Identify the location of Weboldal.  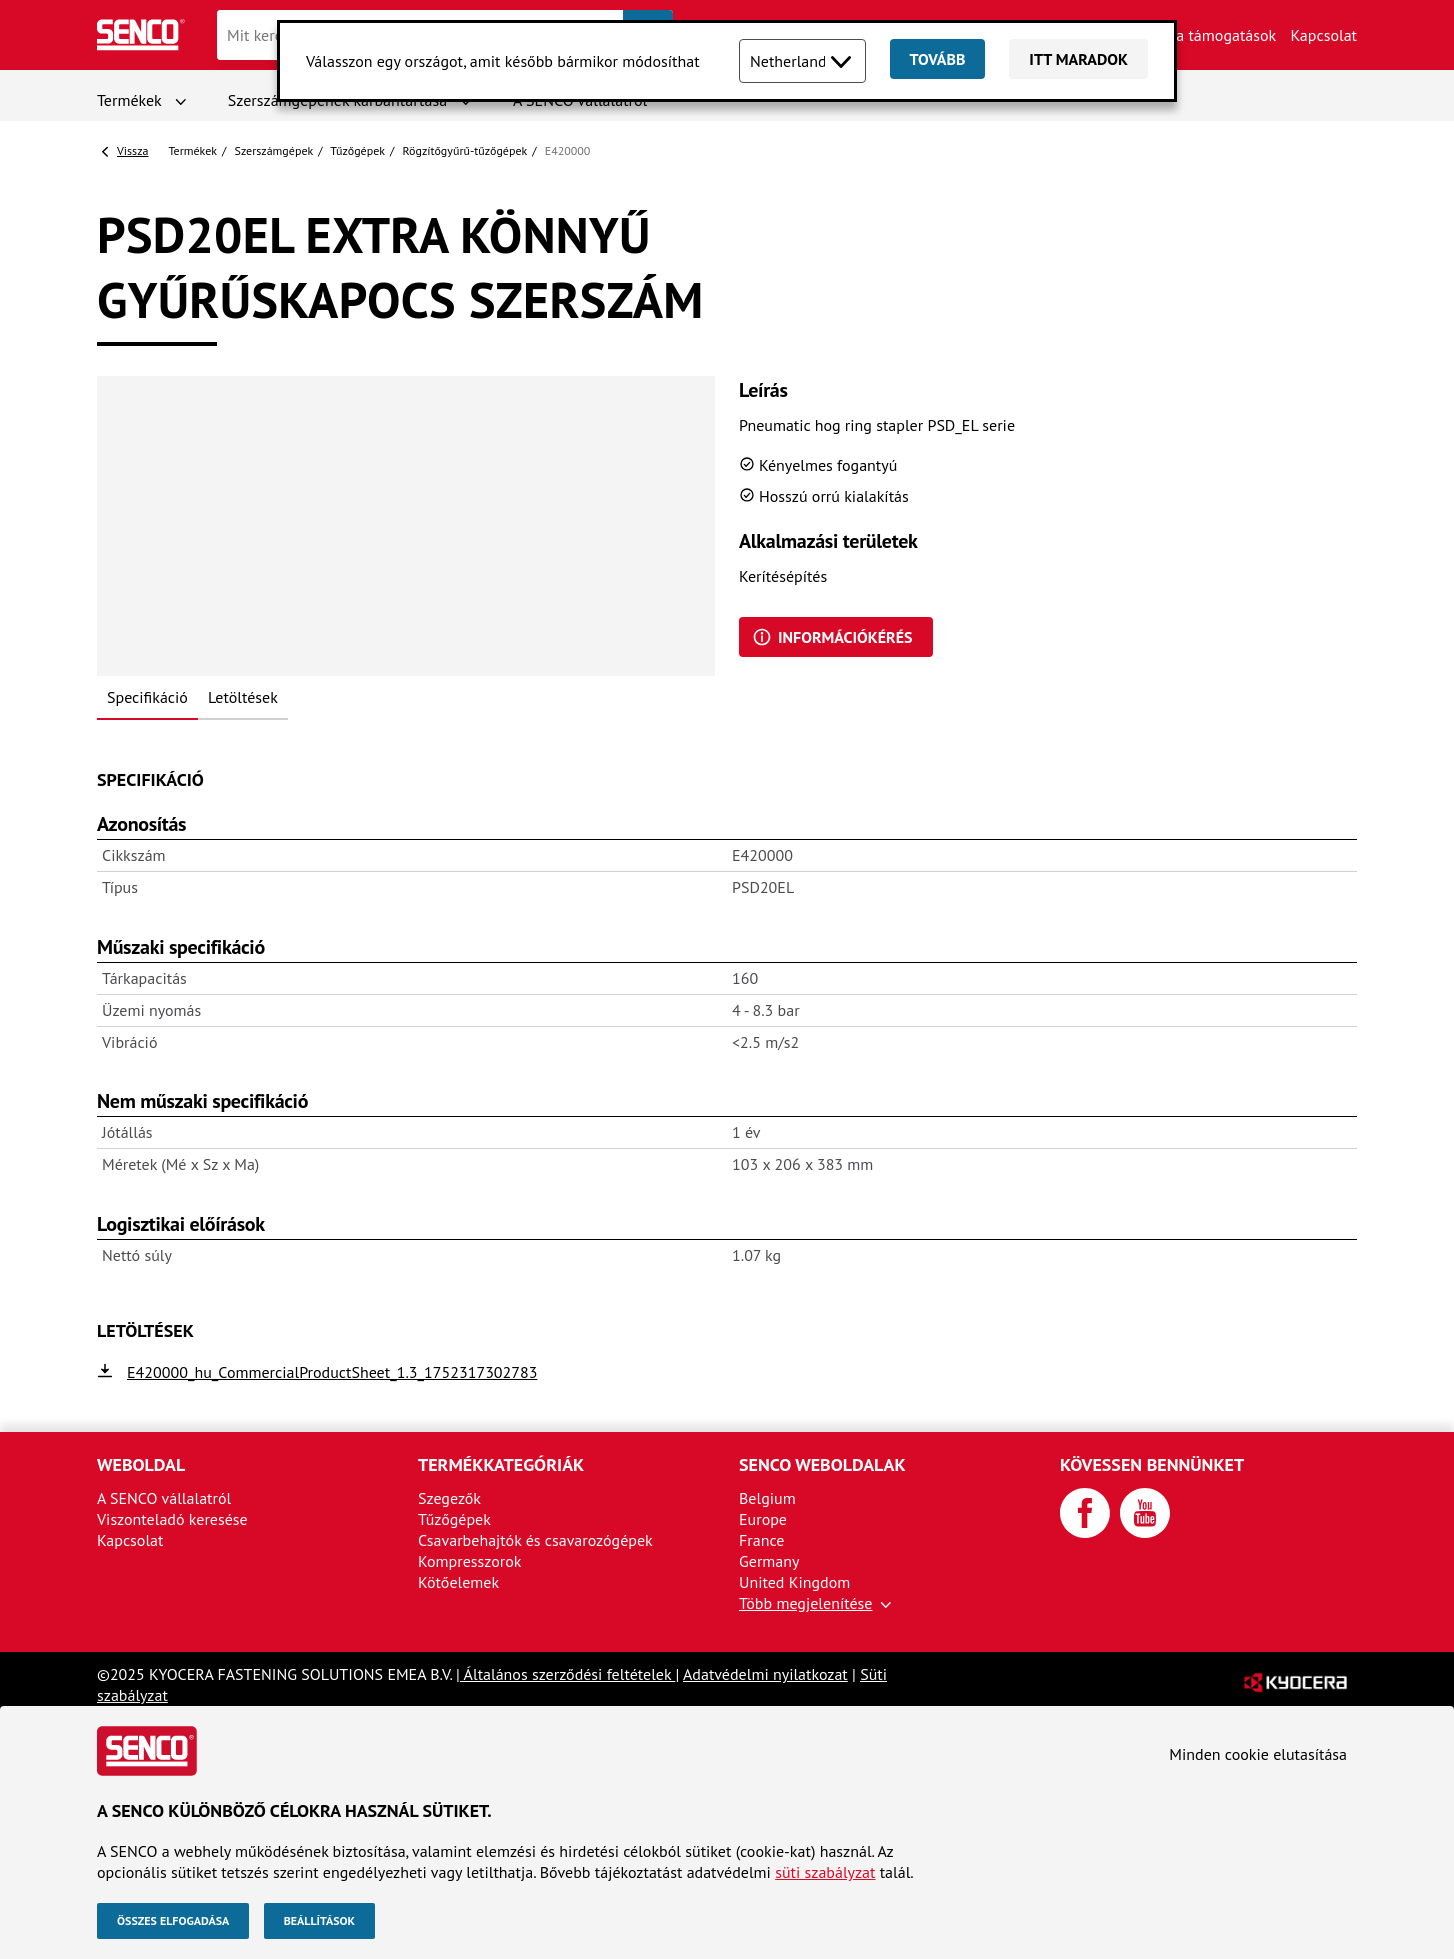
(141, 1464).